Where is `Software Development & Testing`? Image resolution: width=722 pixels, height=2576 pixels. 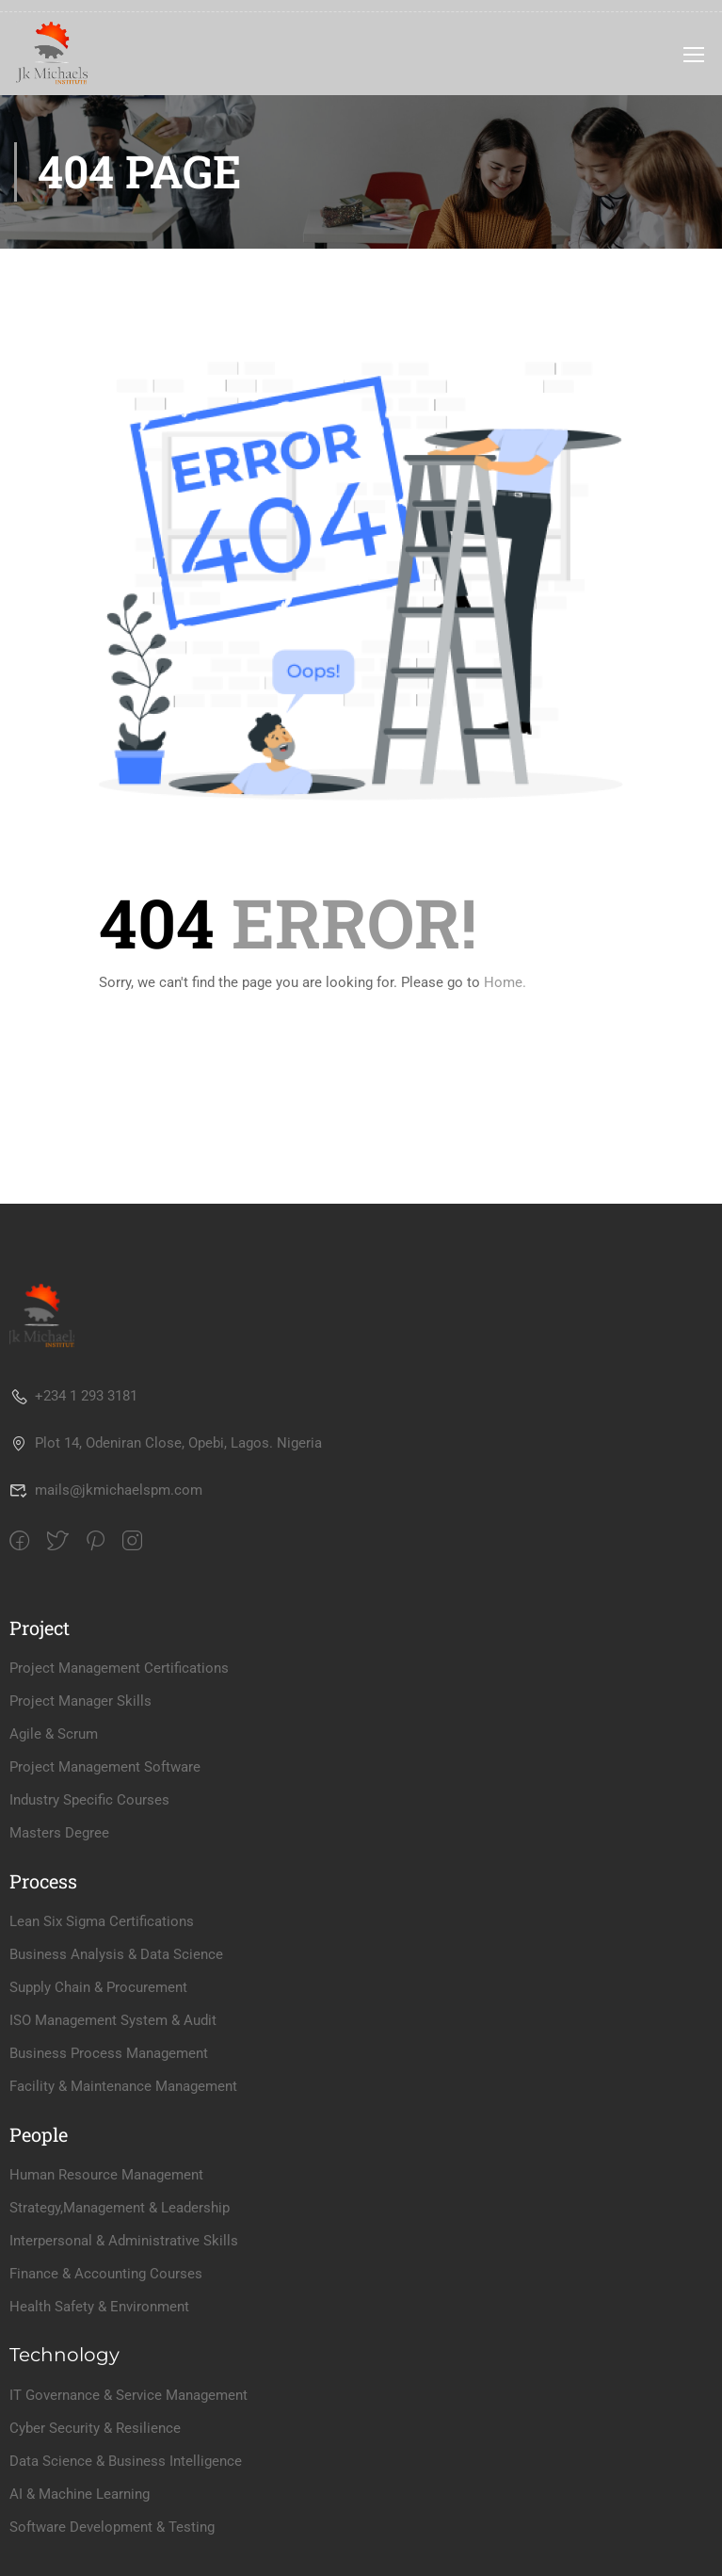
Software Development & Testing is located at coordinates (112, 2527).